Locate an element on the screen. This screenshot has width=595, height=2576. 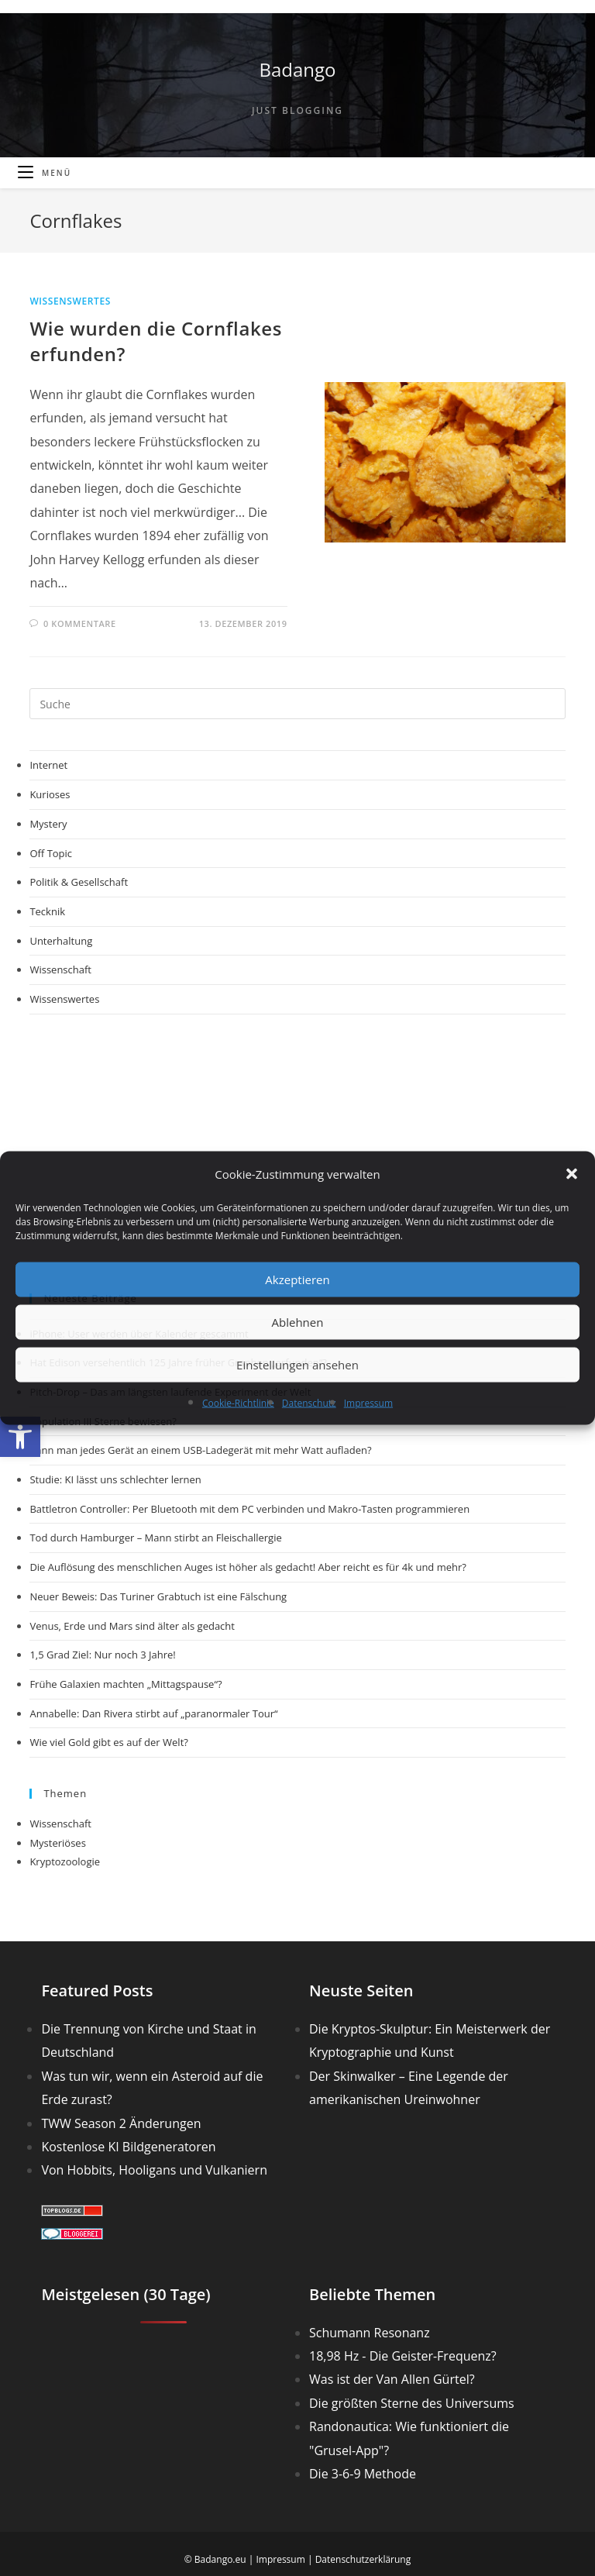
Politik & Gesellschaft is located at coordinates (78, 882).